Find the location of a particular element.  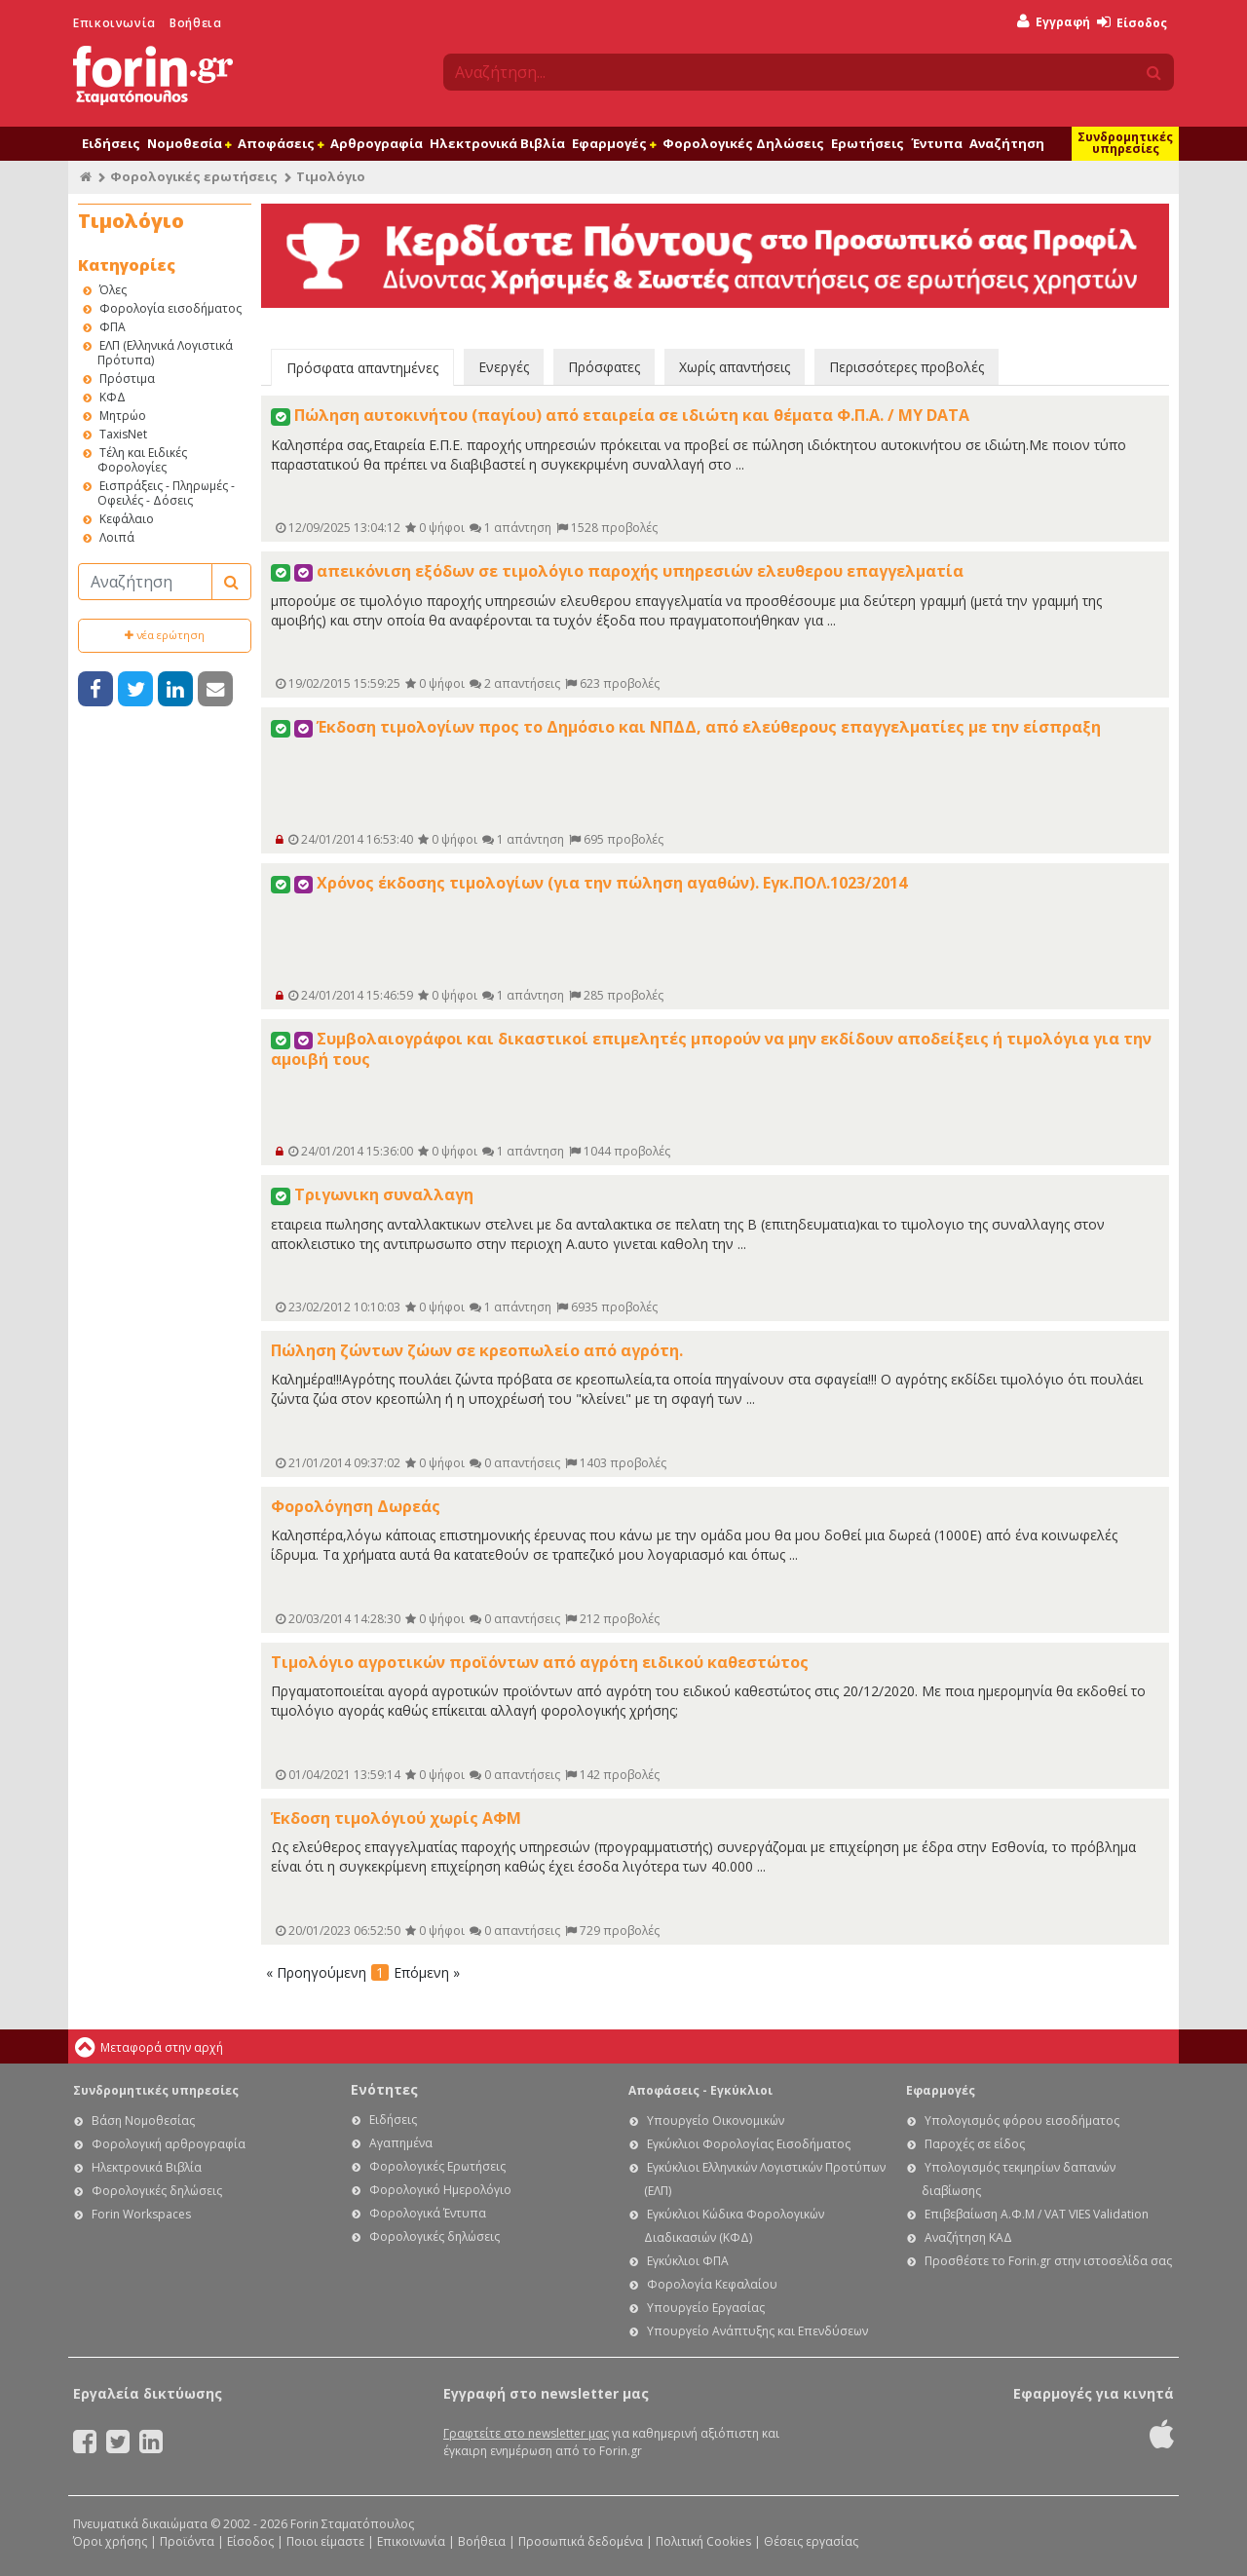

Κεφάλαιο is located at coordinates (126, 519).